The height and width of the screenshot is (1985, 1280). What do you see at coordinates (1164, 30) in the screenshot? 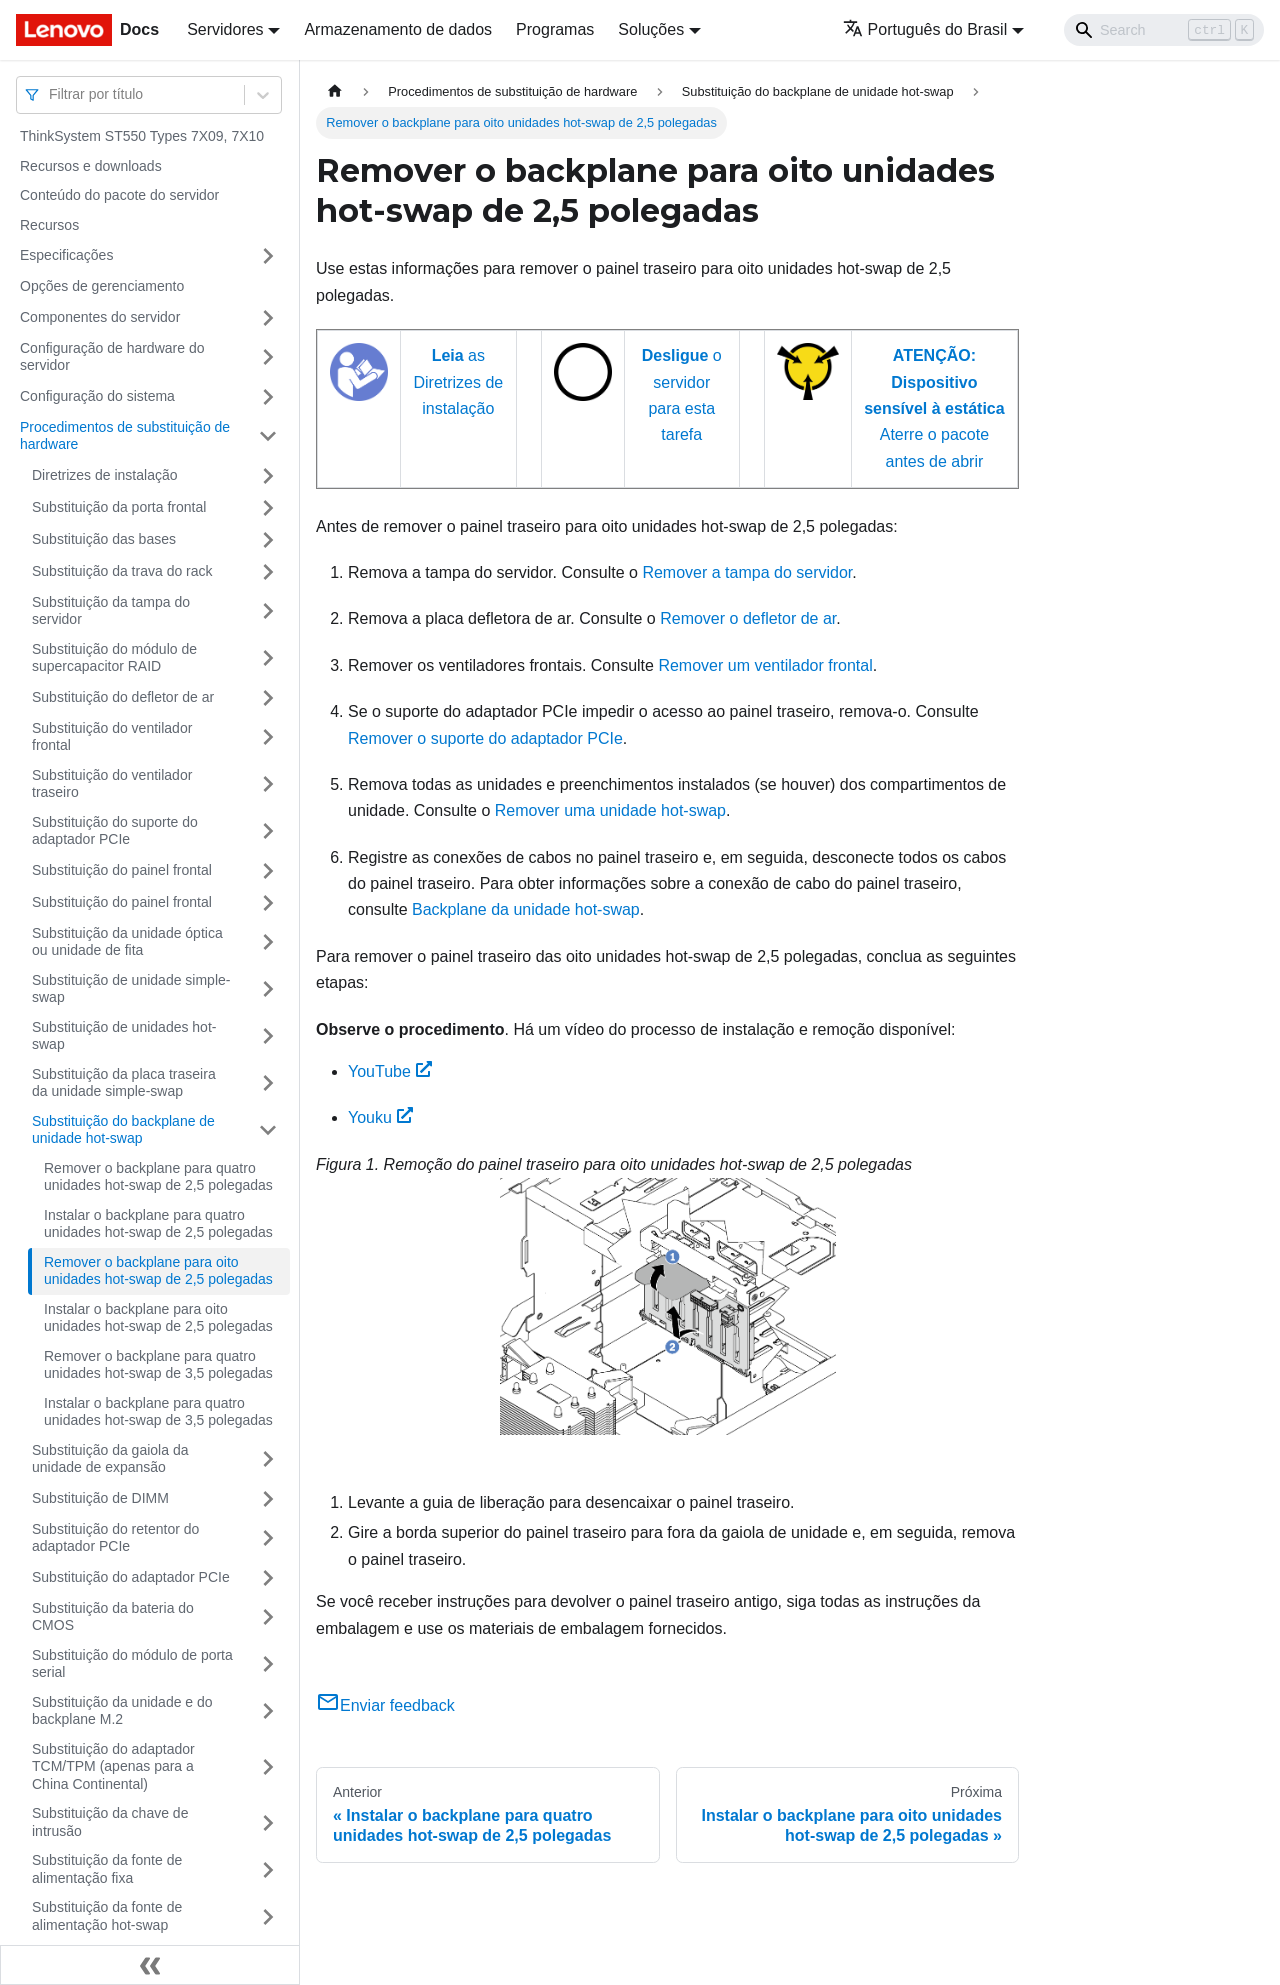
I see `[Search]` at bounding box center [1164, 30].